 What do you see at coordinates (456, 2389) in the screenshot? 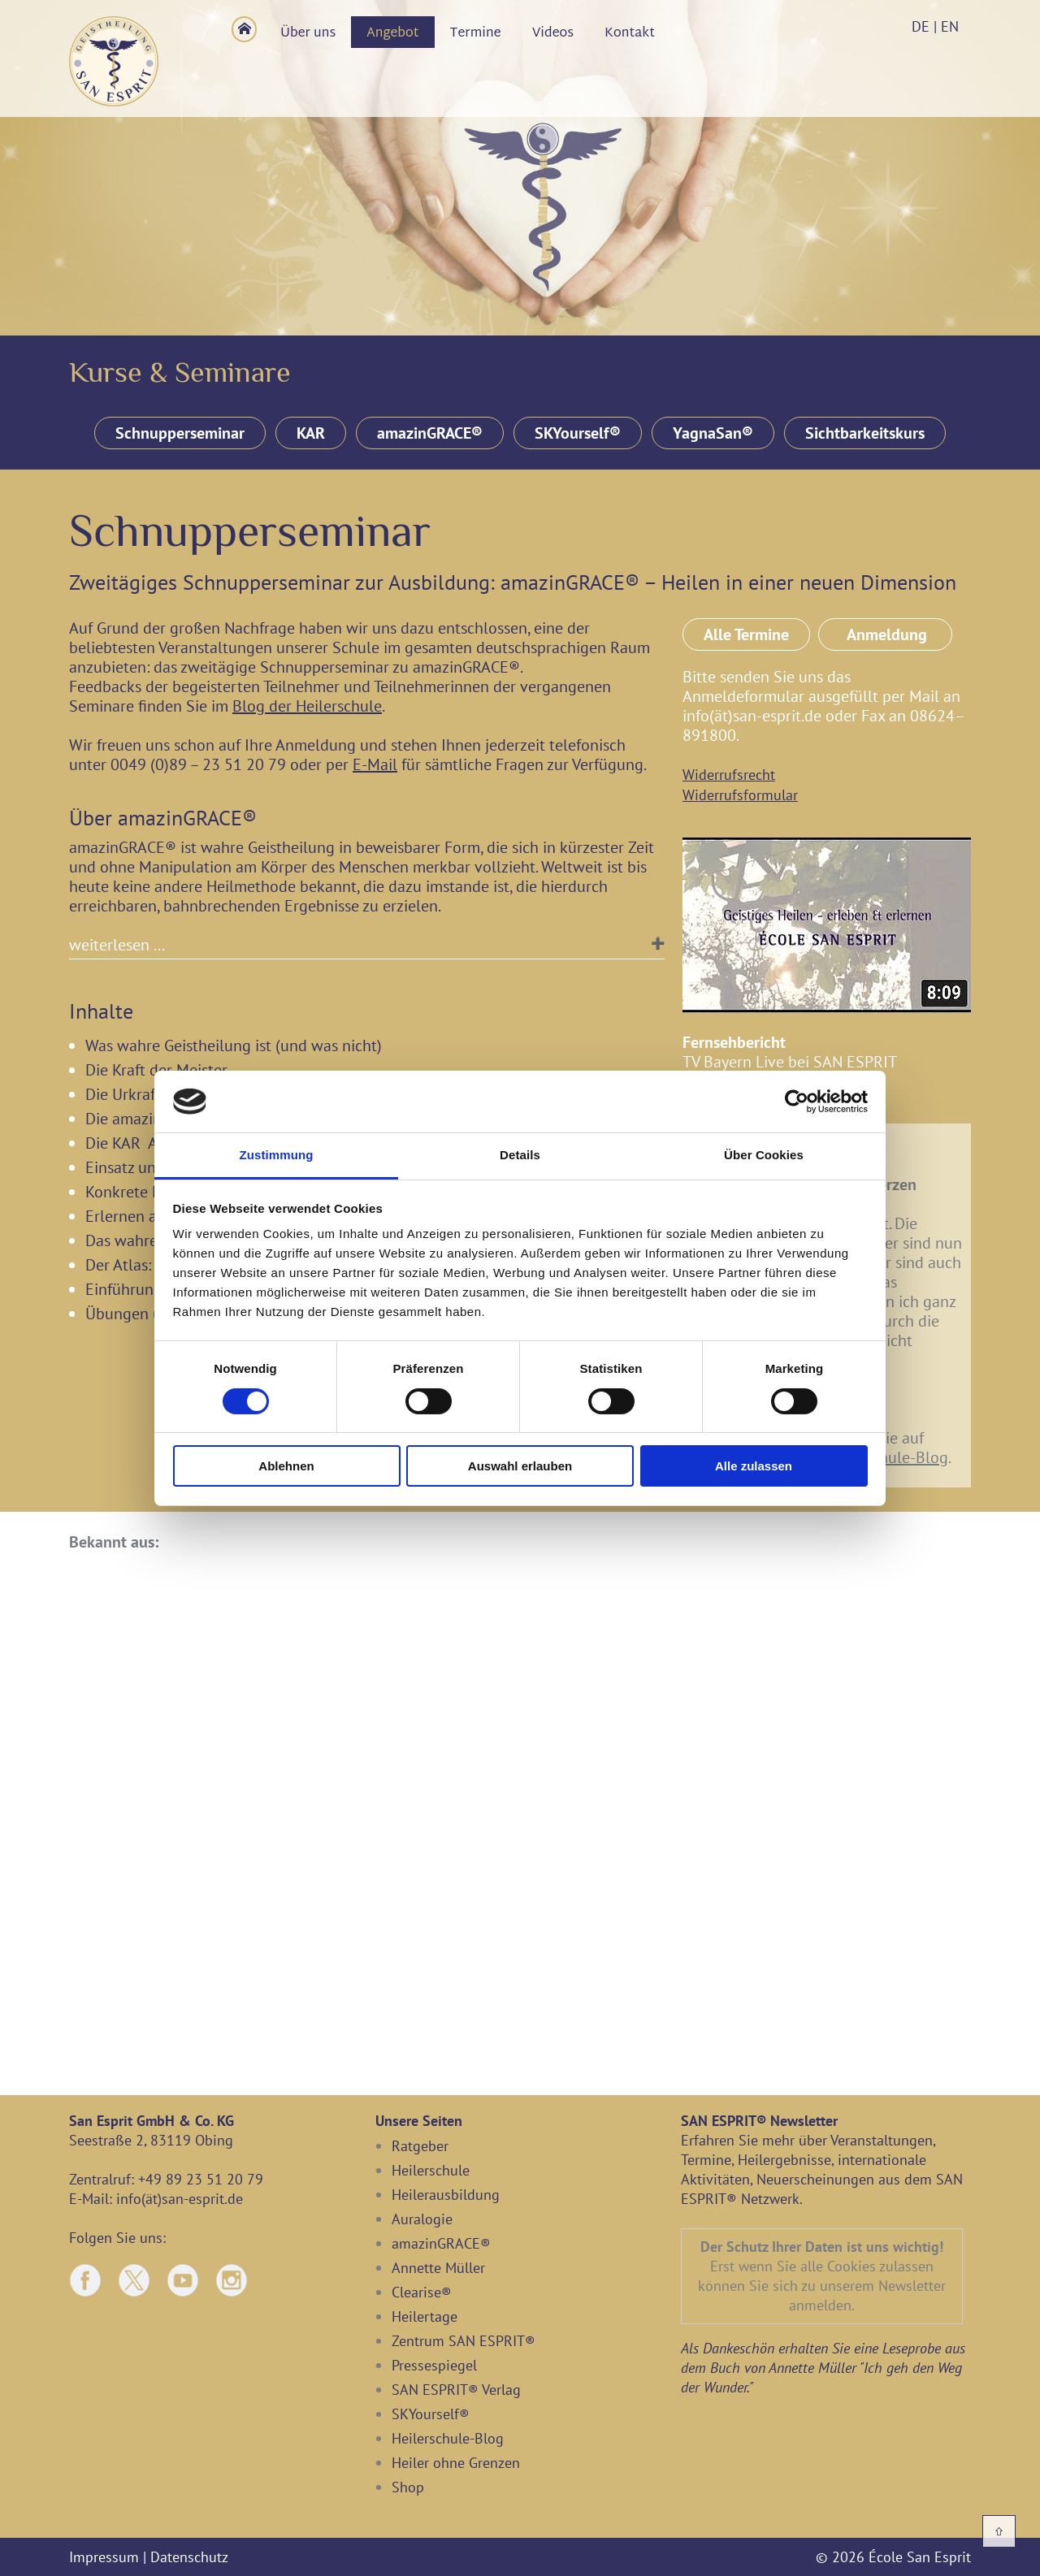
I see `SAN ESPRIT® Verlag` at bounding box center [456, 2389].